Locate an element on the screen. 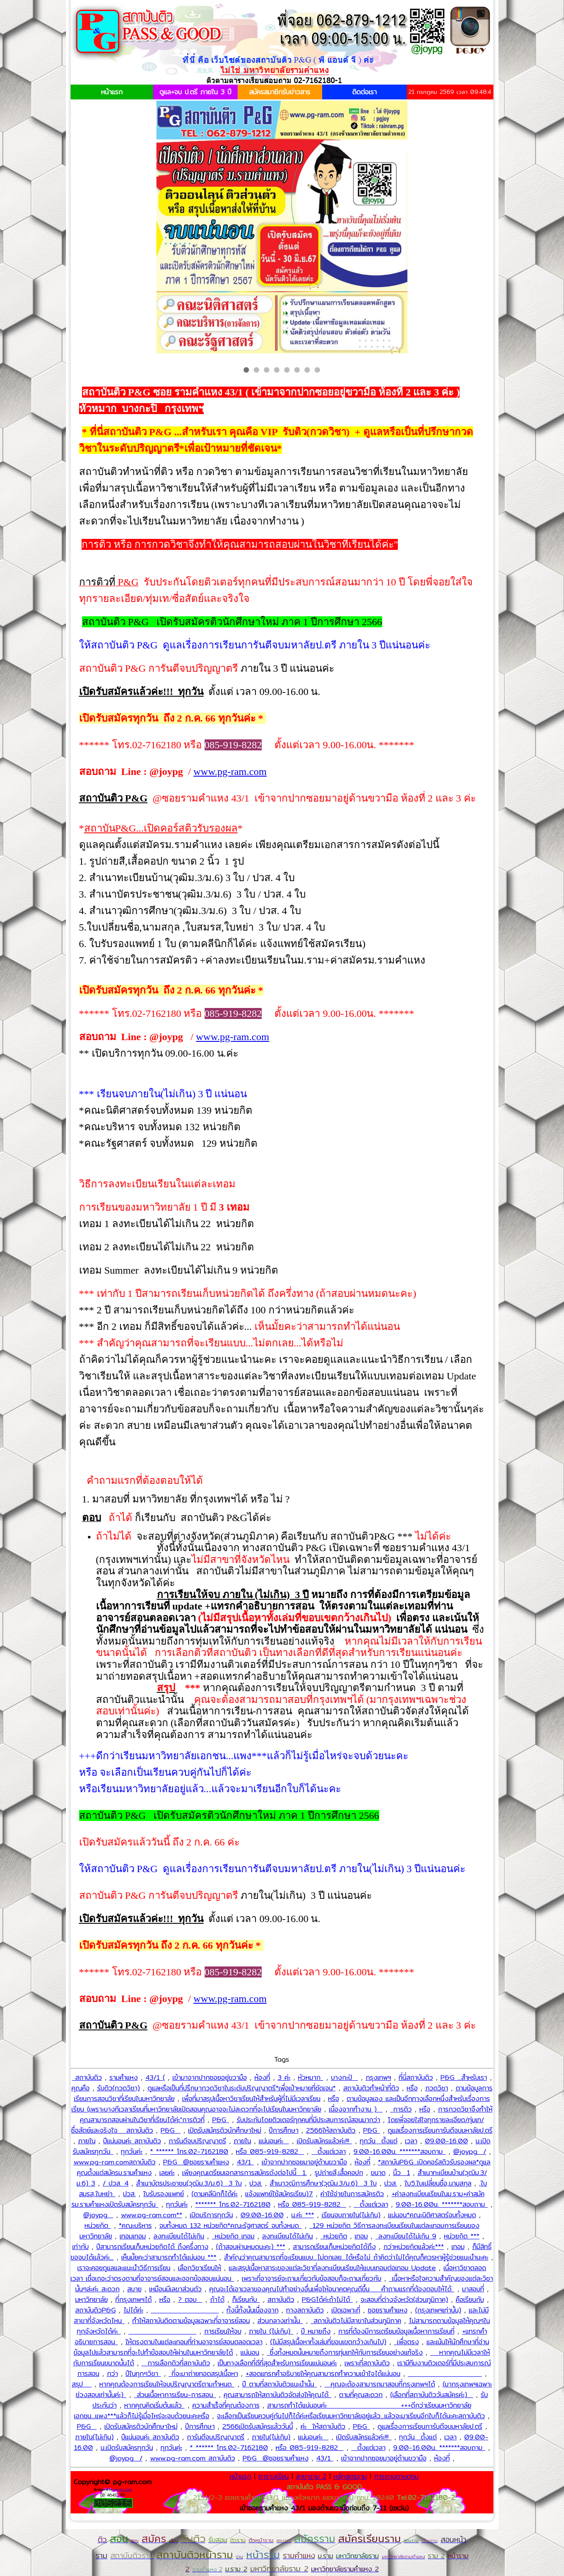 The height and width of the screenshot is (2576, 564). ภายใน(ไม่เกิน) is located at coordinates (94, 2437).